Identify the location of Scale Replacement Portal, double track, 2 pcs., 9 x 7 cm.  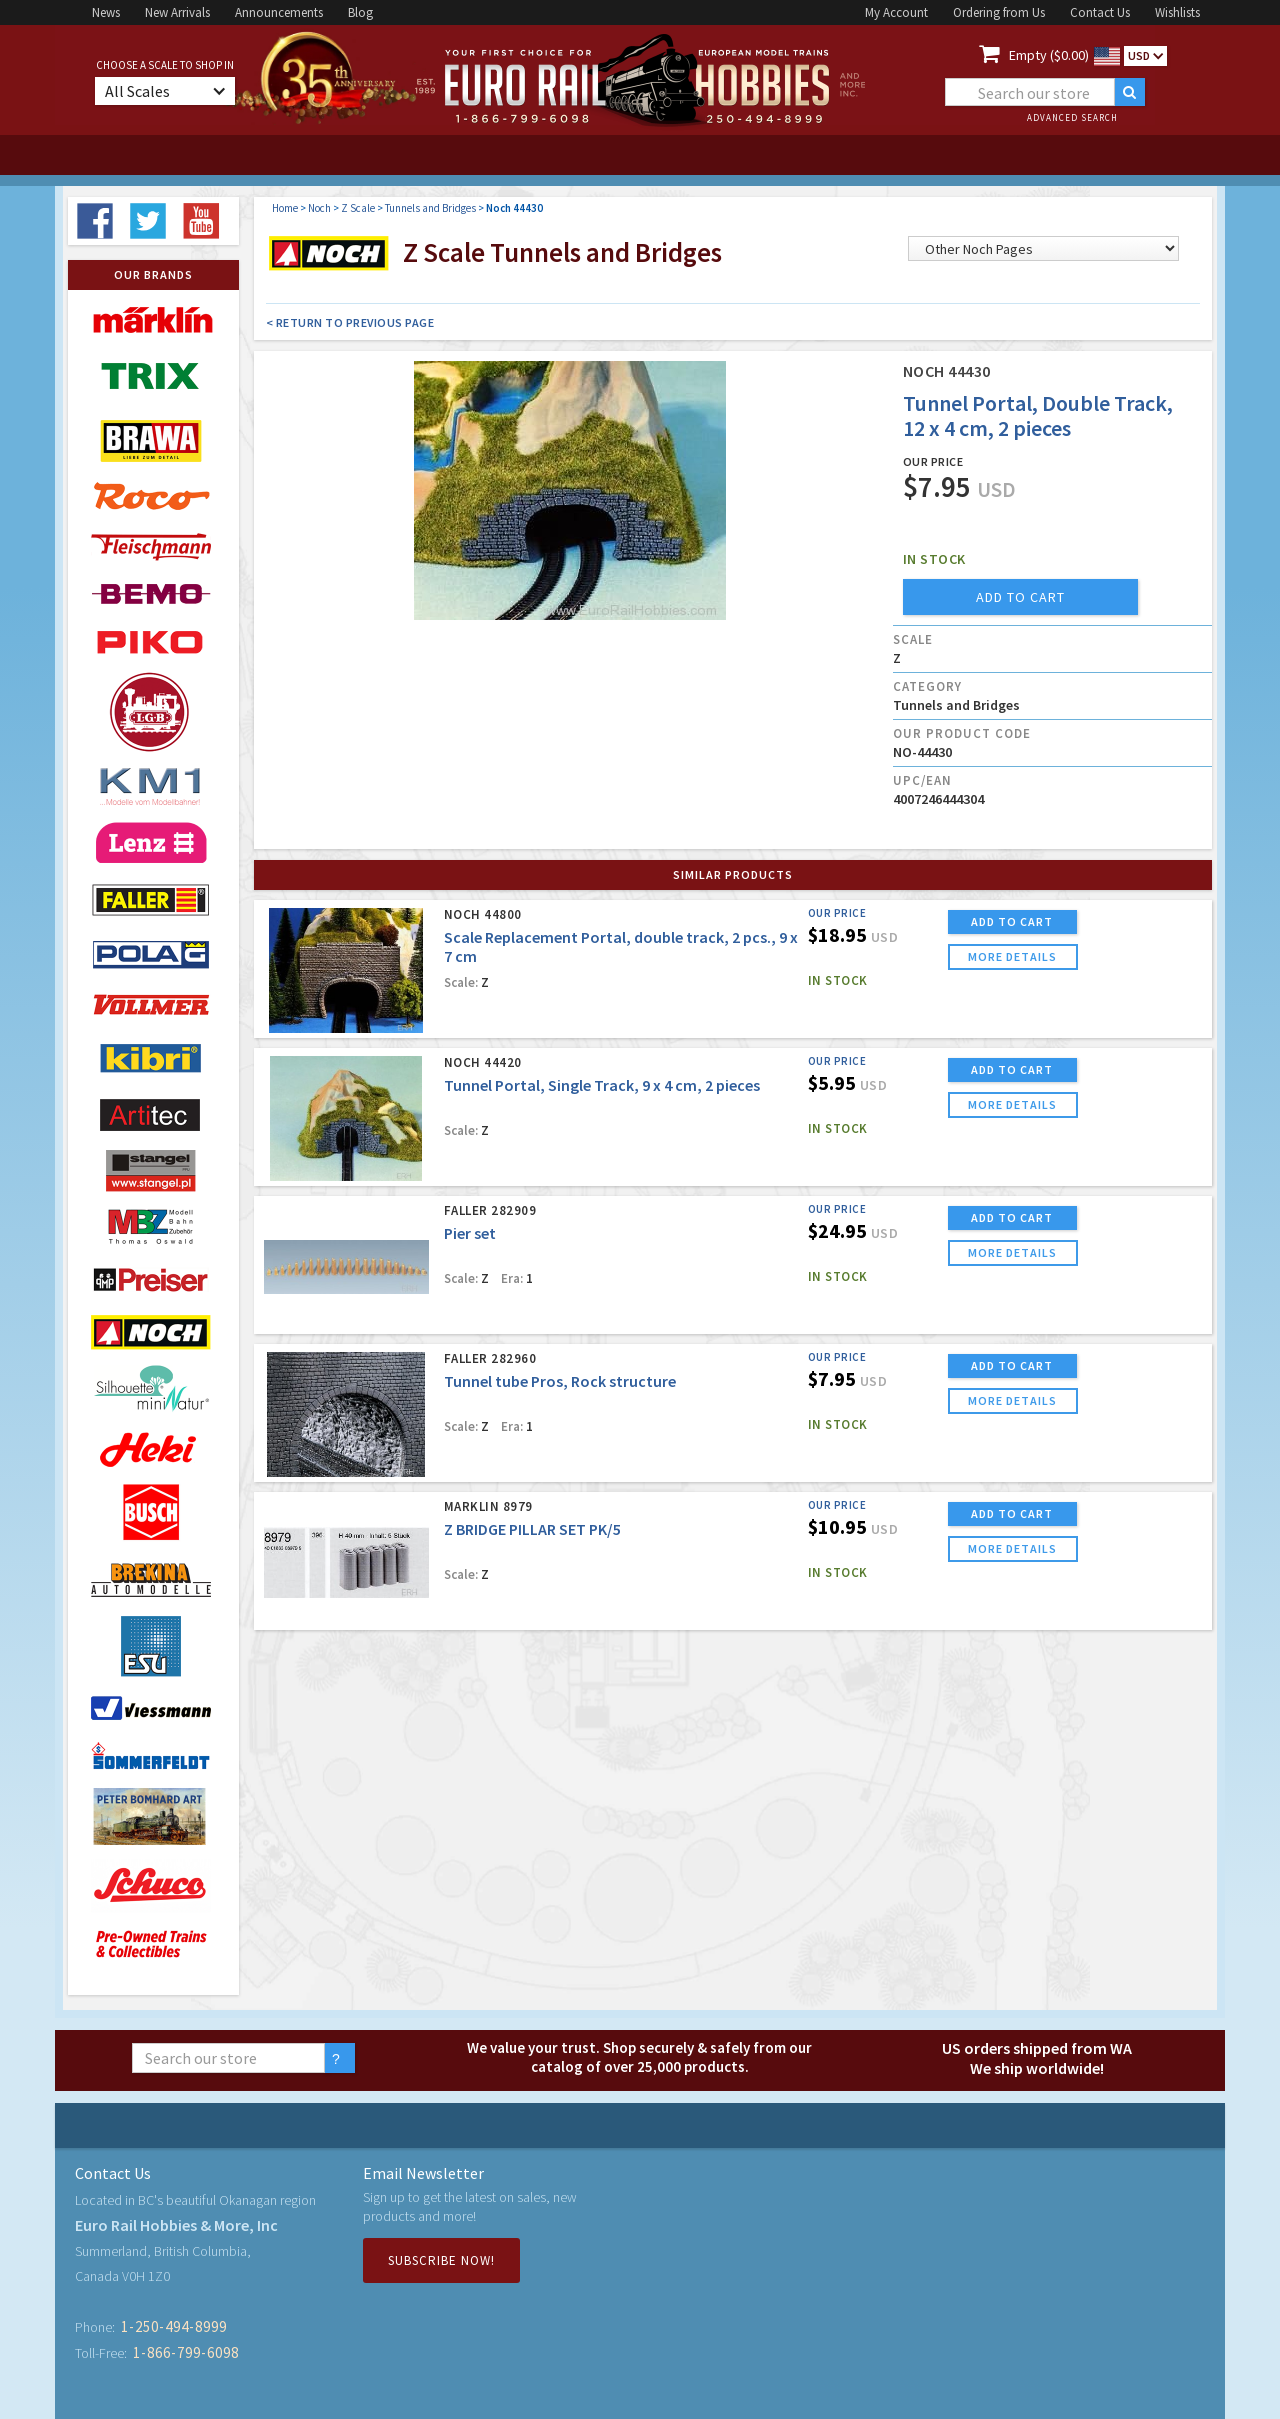
(621, 946).